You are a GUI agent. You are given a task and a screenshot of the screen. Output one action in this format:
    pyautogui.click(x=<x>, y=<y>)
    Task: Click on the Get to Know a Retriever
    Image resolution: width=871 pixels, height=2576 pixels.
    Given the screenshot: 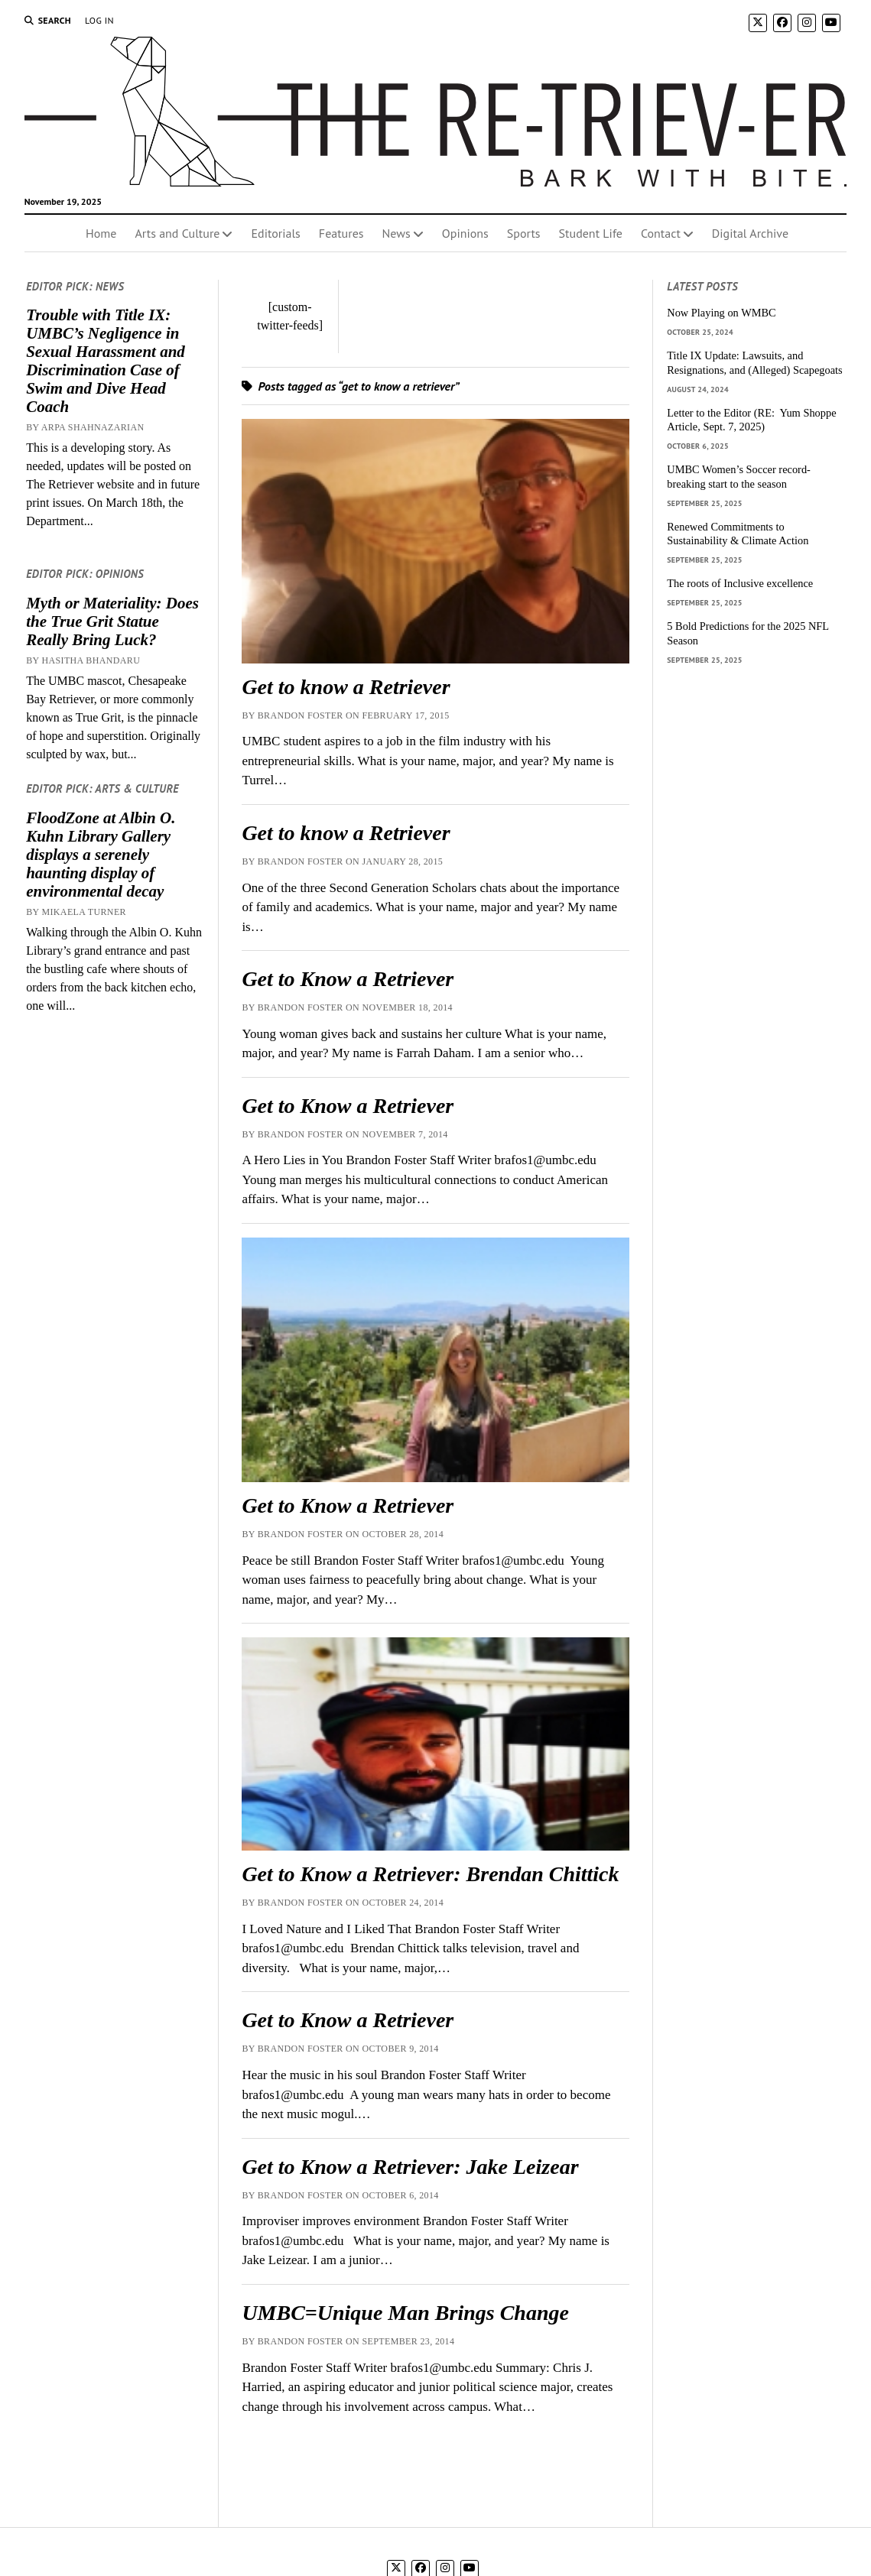 What is the action you would take?
    pyautogui.click(x=347, y=979)
    